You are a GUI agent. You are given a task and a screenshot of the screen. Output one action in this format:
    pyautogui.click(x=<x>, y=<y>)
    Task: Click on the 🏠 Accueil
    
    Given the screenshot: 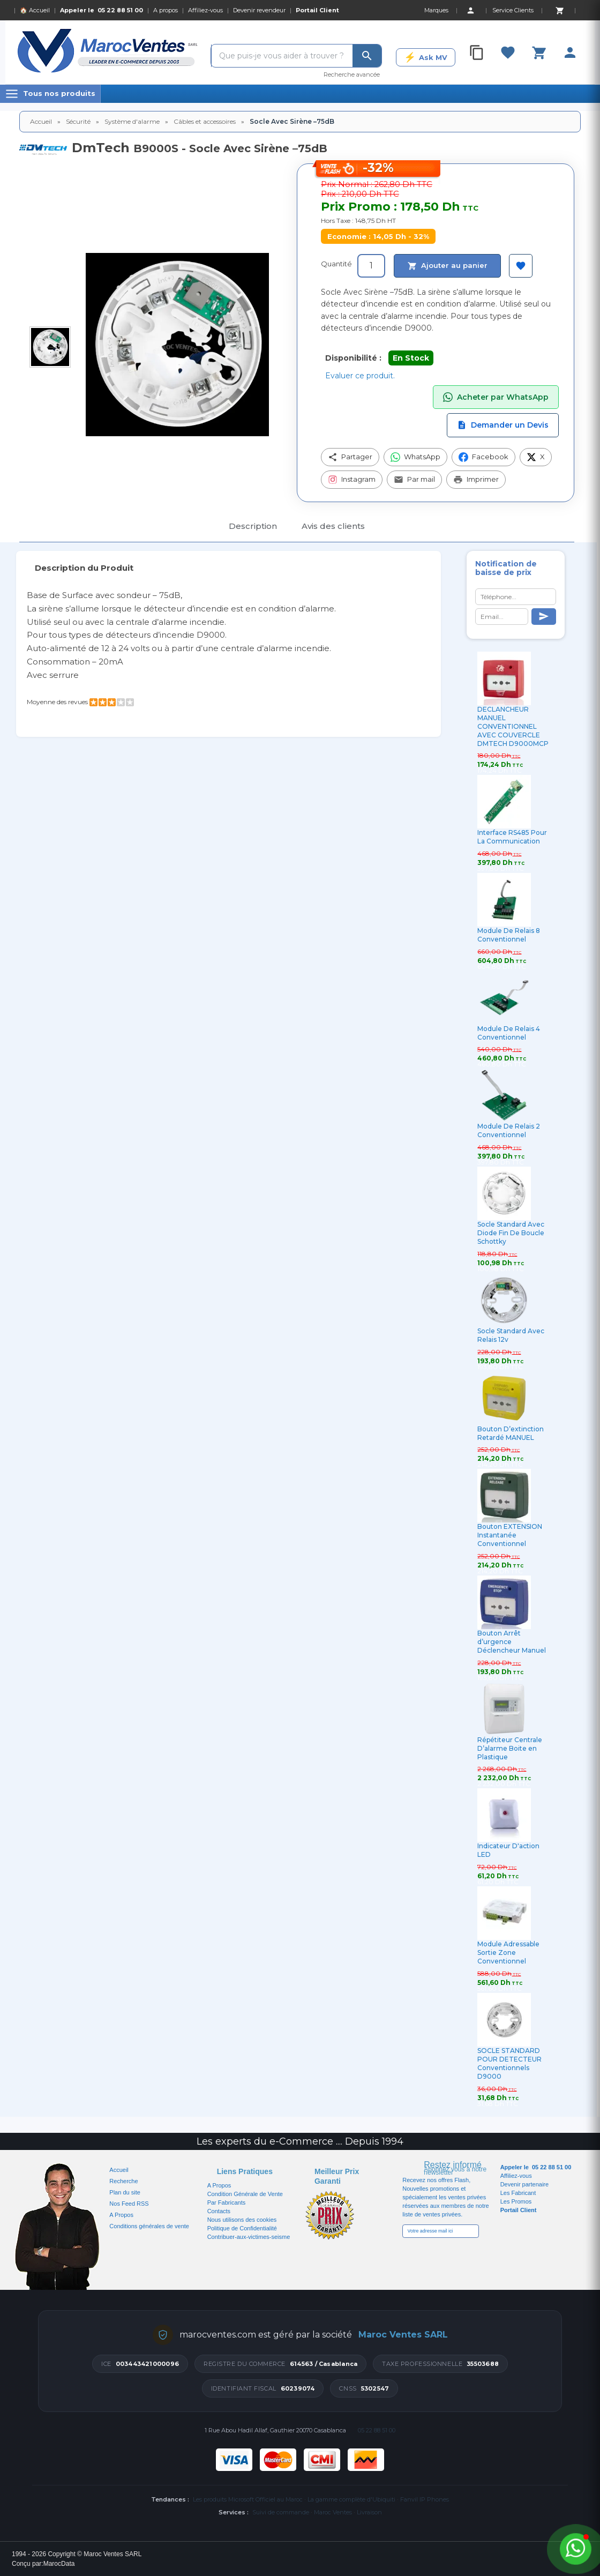 What is the action you would take?
    pyautogui.click(x=35, y=10)
    